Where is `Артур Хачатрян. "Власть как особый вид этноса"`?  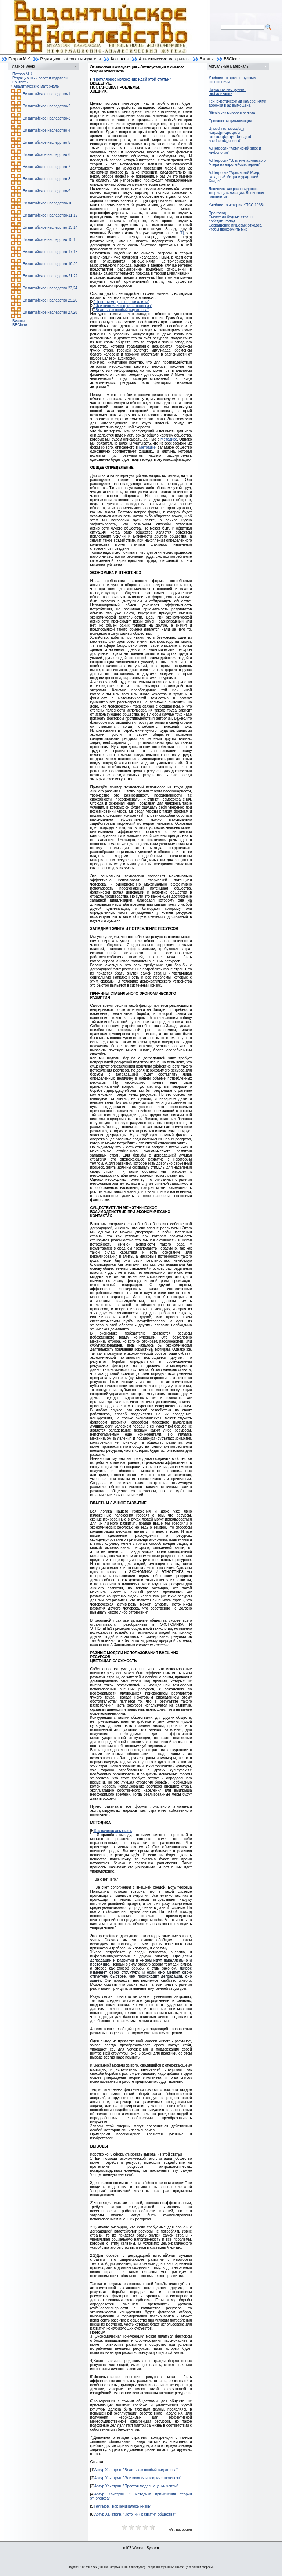 Артур Хачатрян. "Власть как особый вид этноса" is located at coordinates (136, 2470).